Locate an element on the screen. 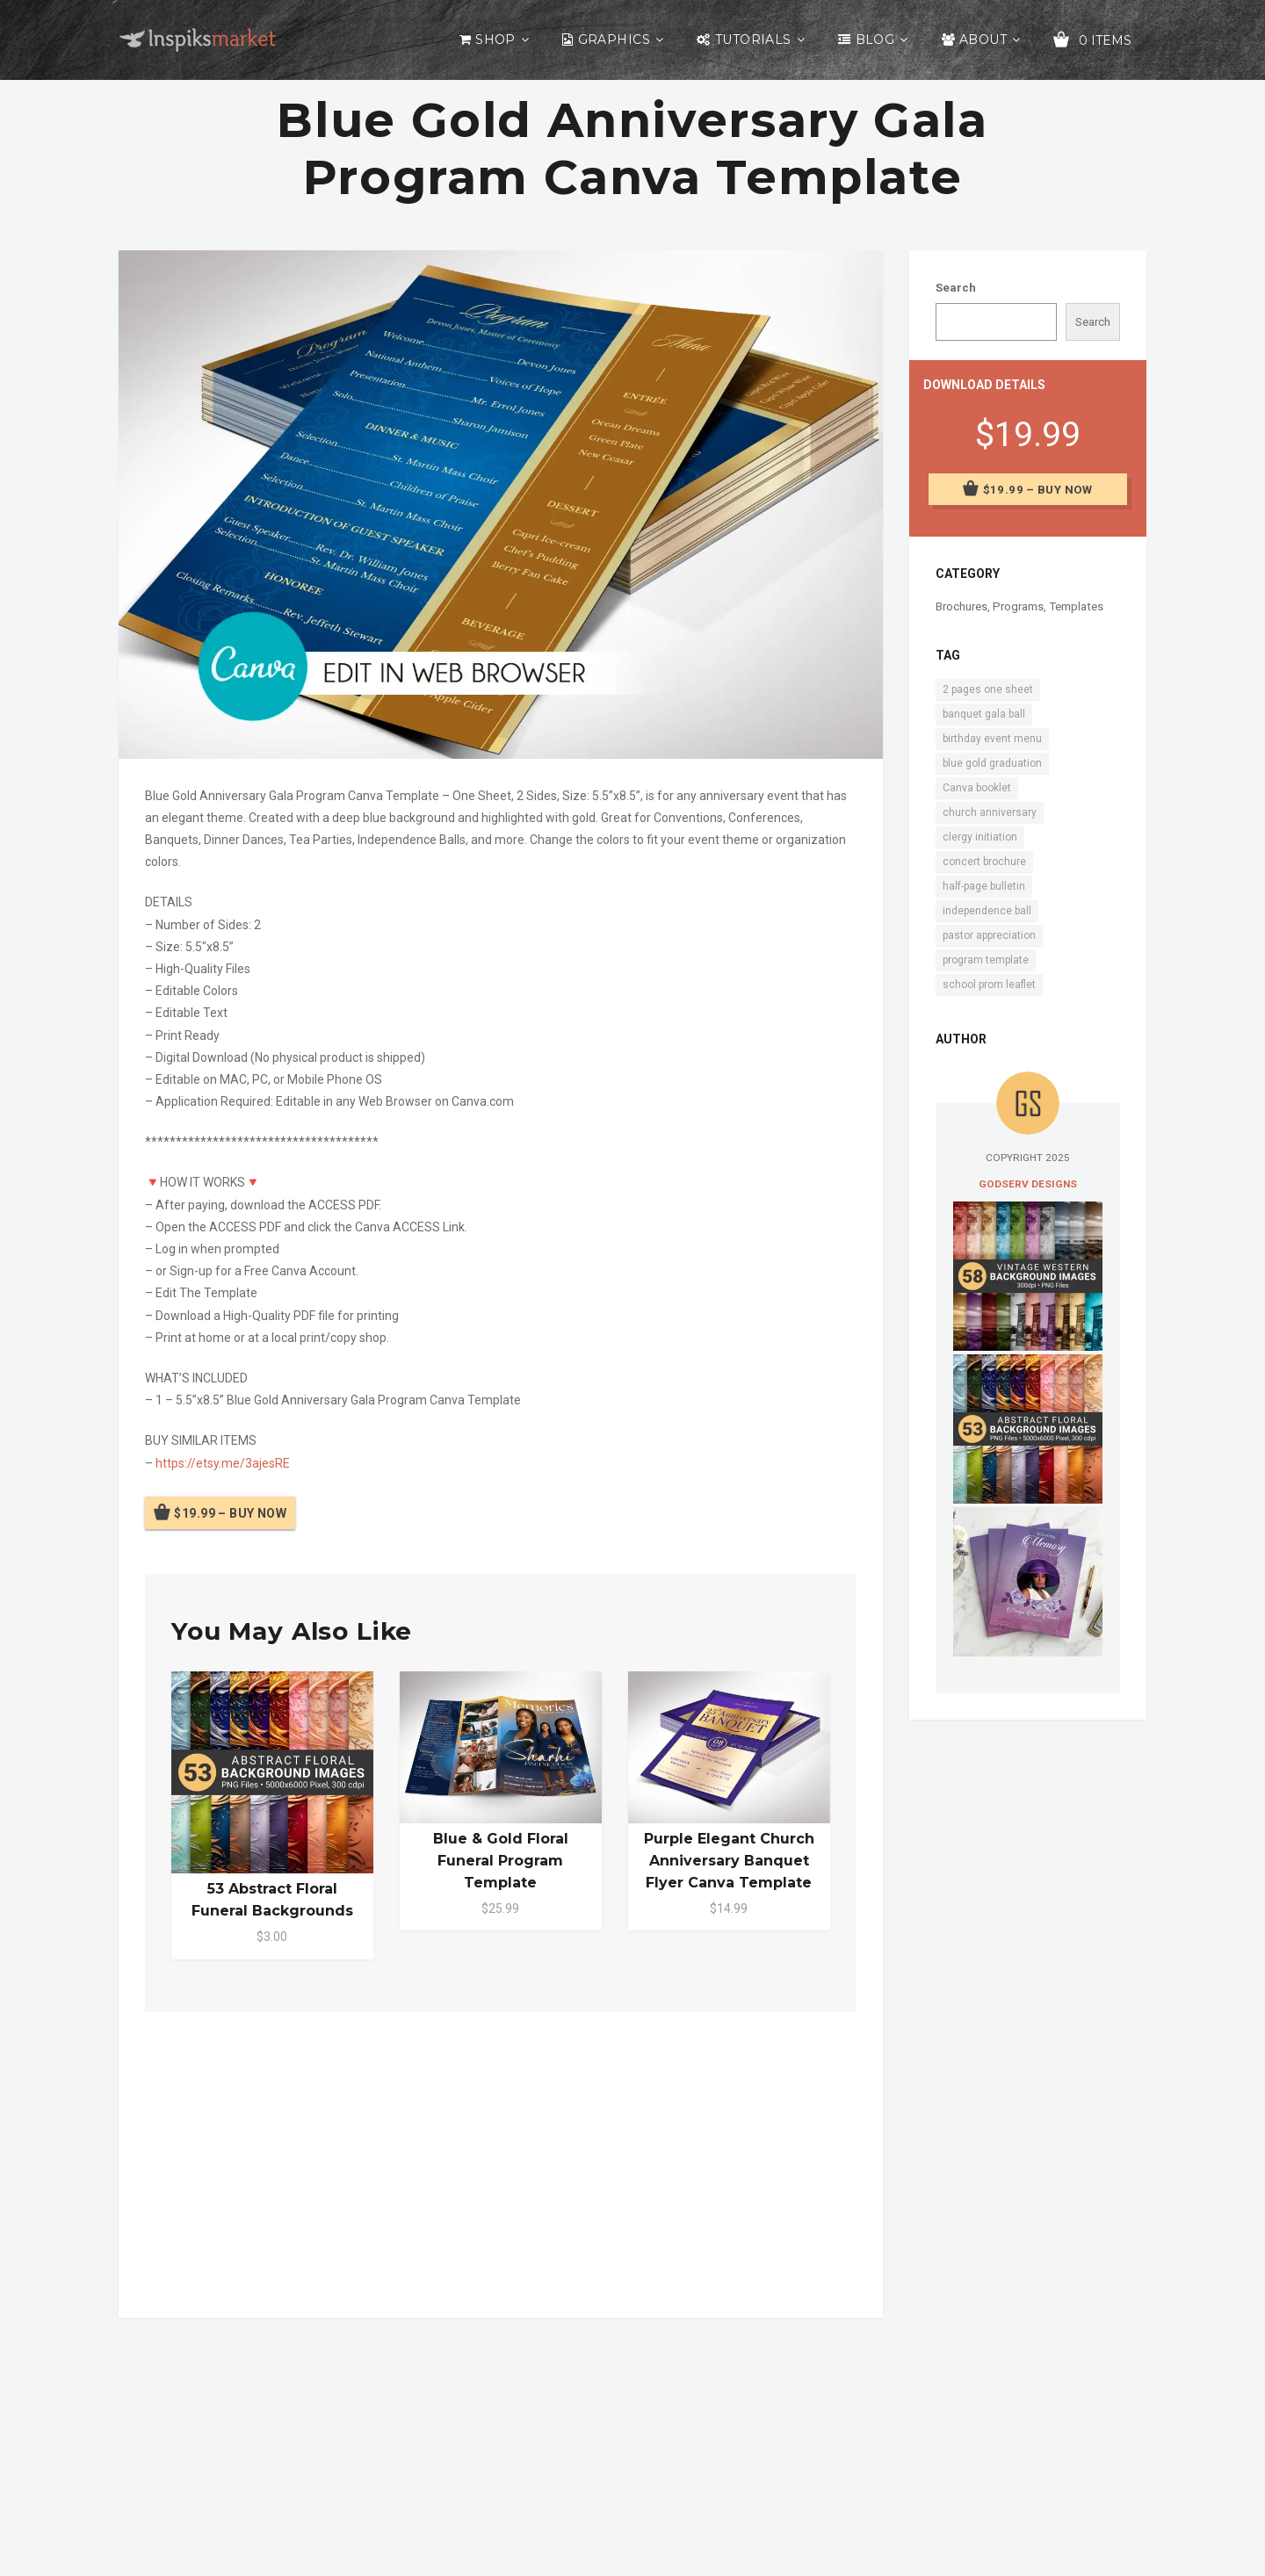 The image size is (1265, 2576). Blue & Gold Floral Funeral Program Template is located at coordinates (500, 1860).